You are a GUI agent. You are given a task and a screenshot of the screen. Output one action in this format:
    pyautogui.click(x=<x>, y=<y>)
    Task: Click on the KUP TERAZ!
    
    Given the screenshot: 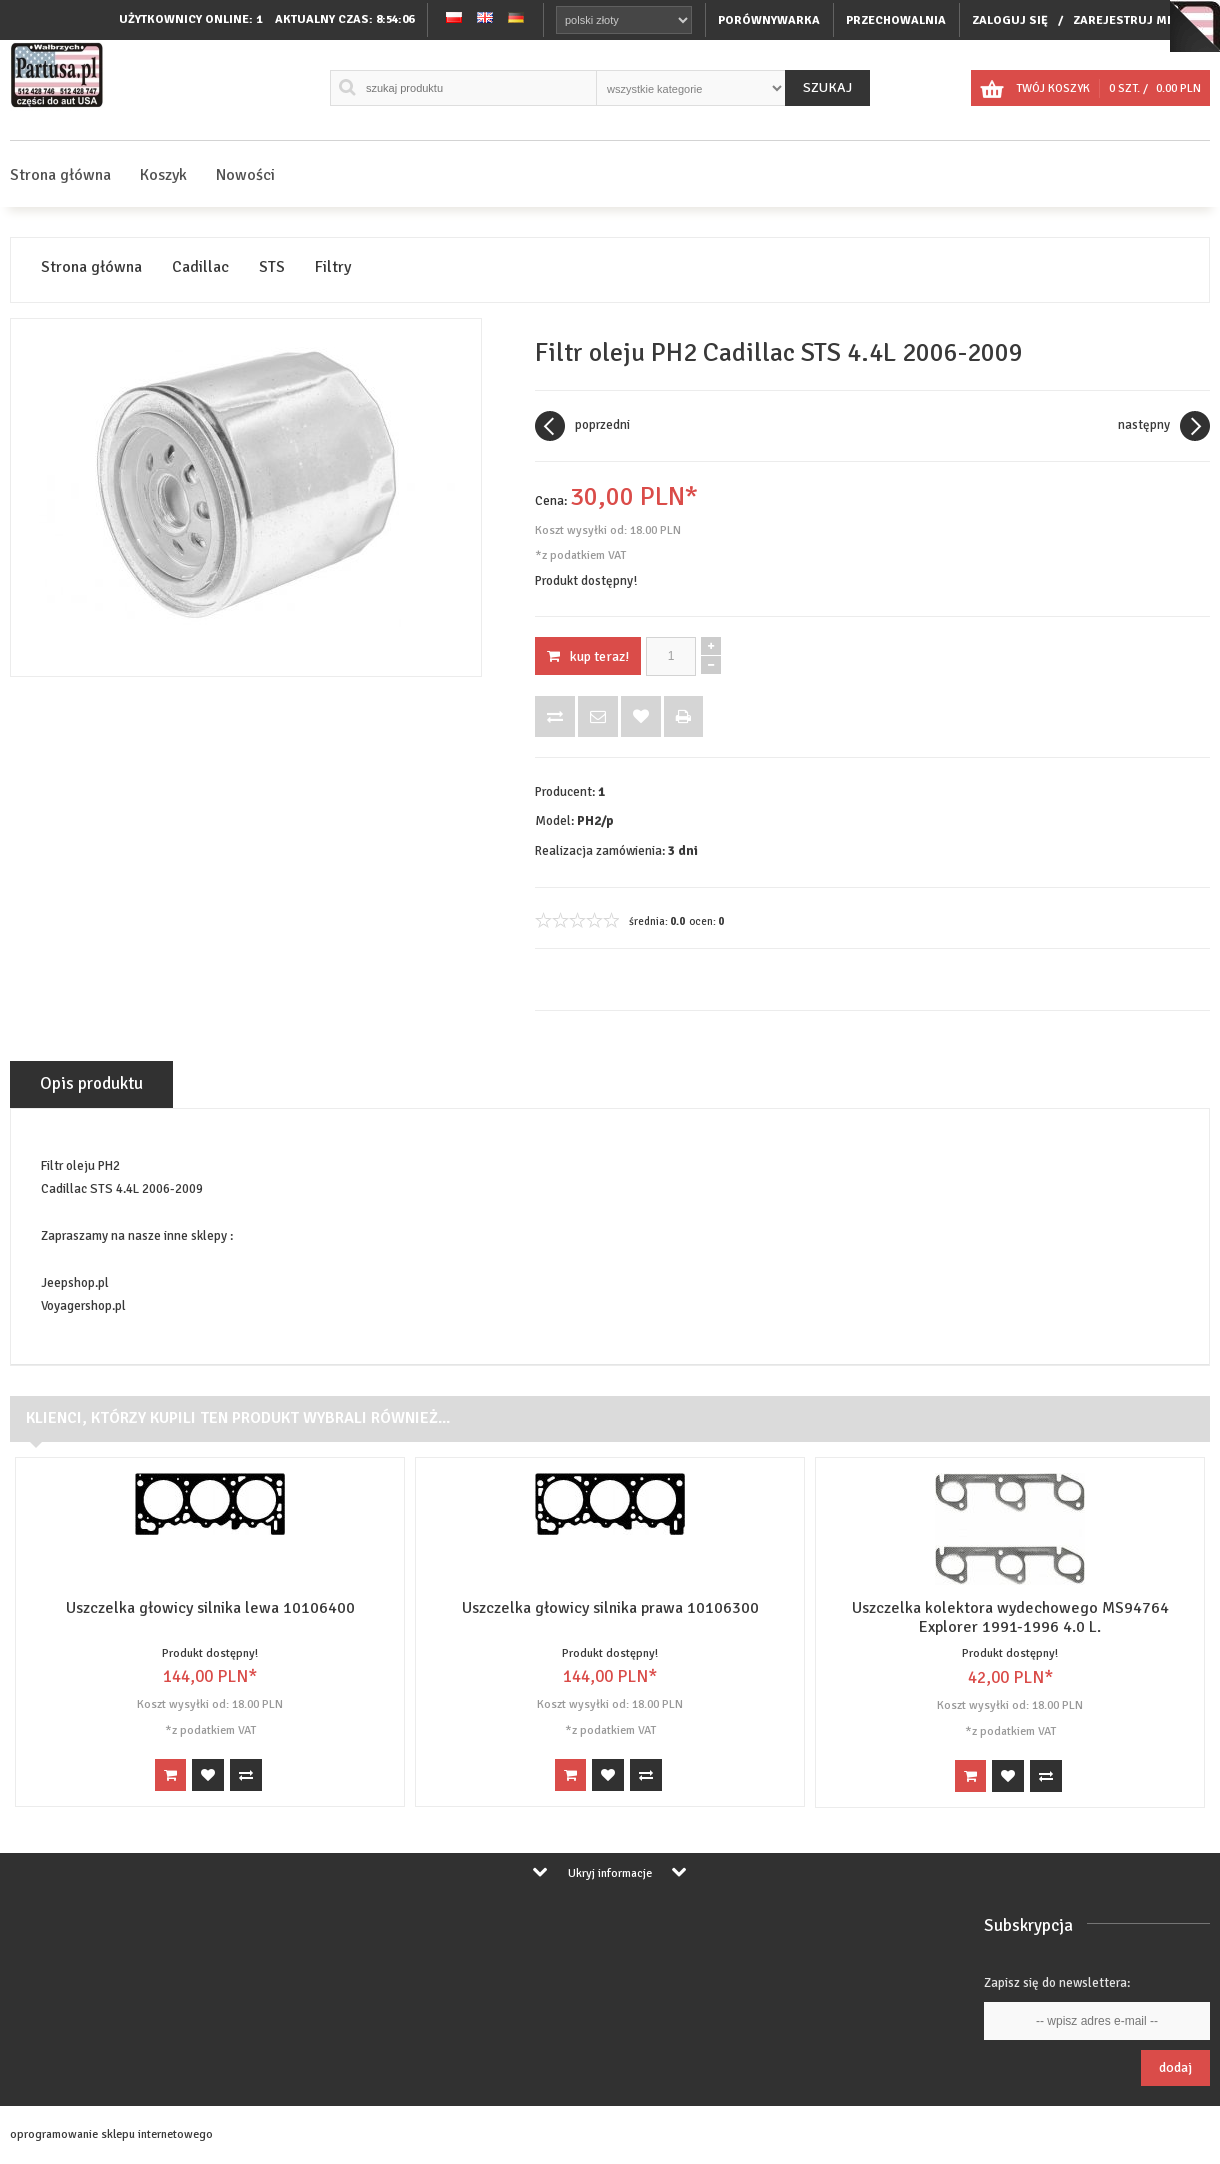 What is the action you would take?
    pyautogui.click(x=588, y=656)
    